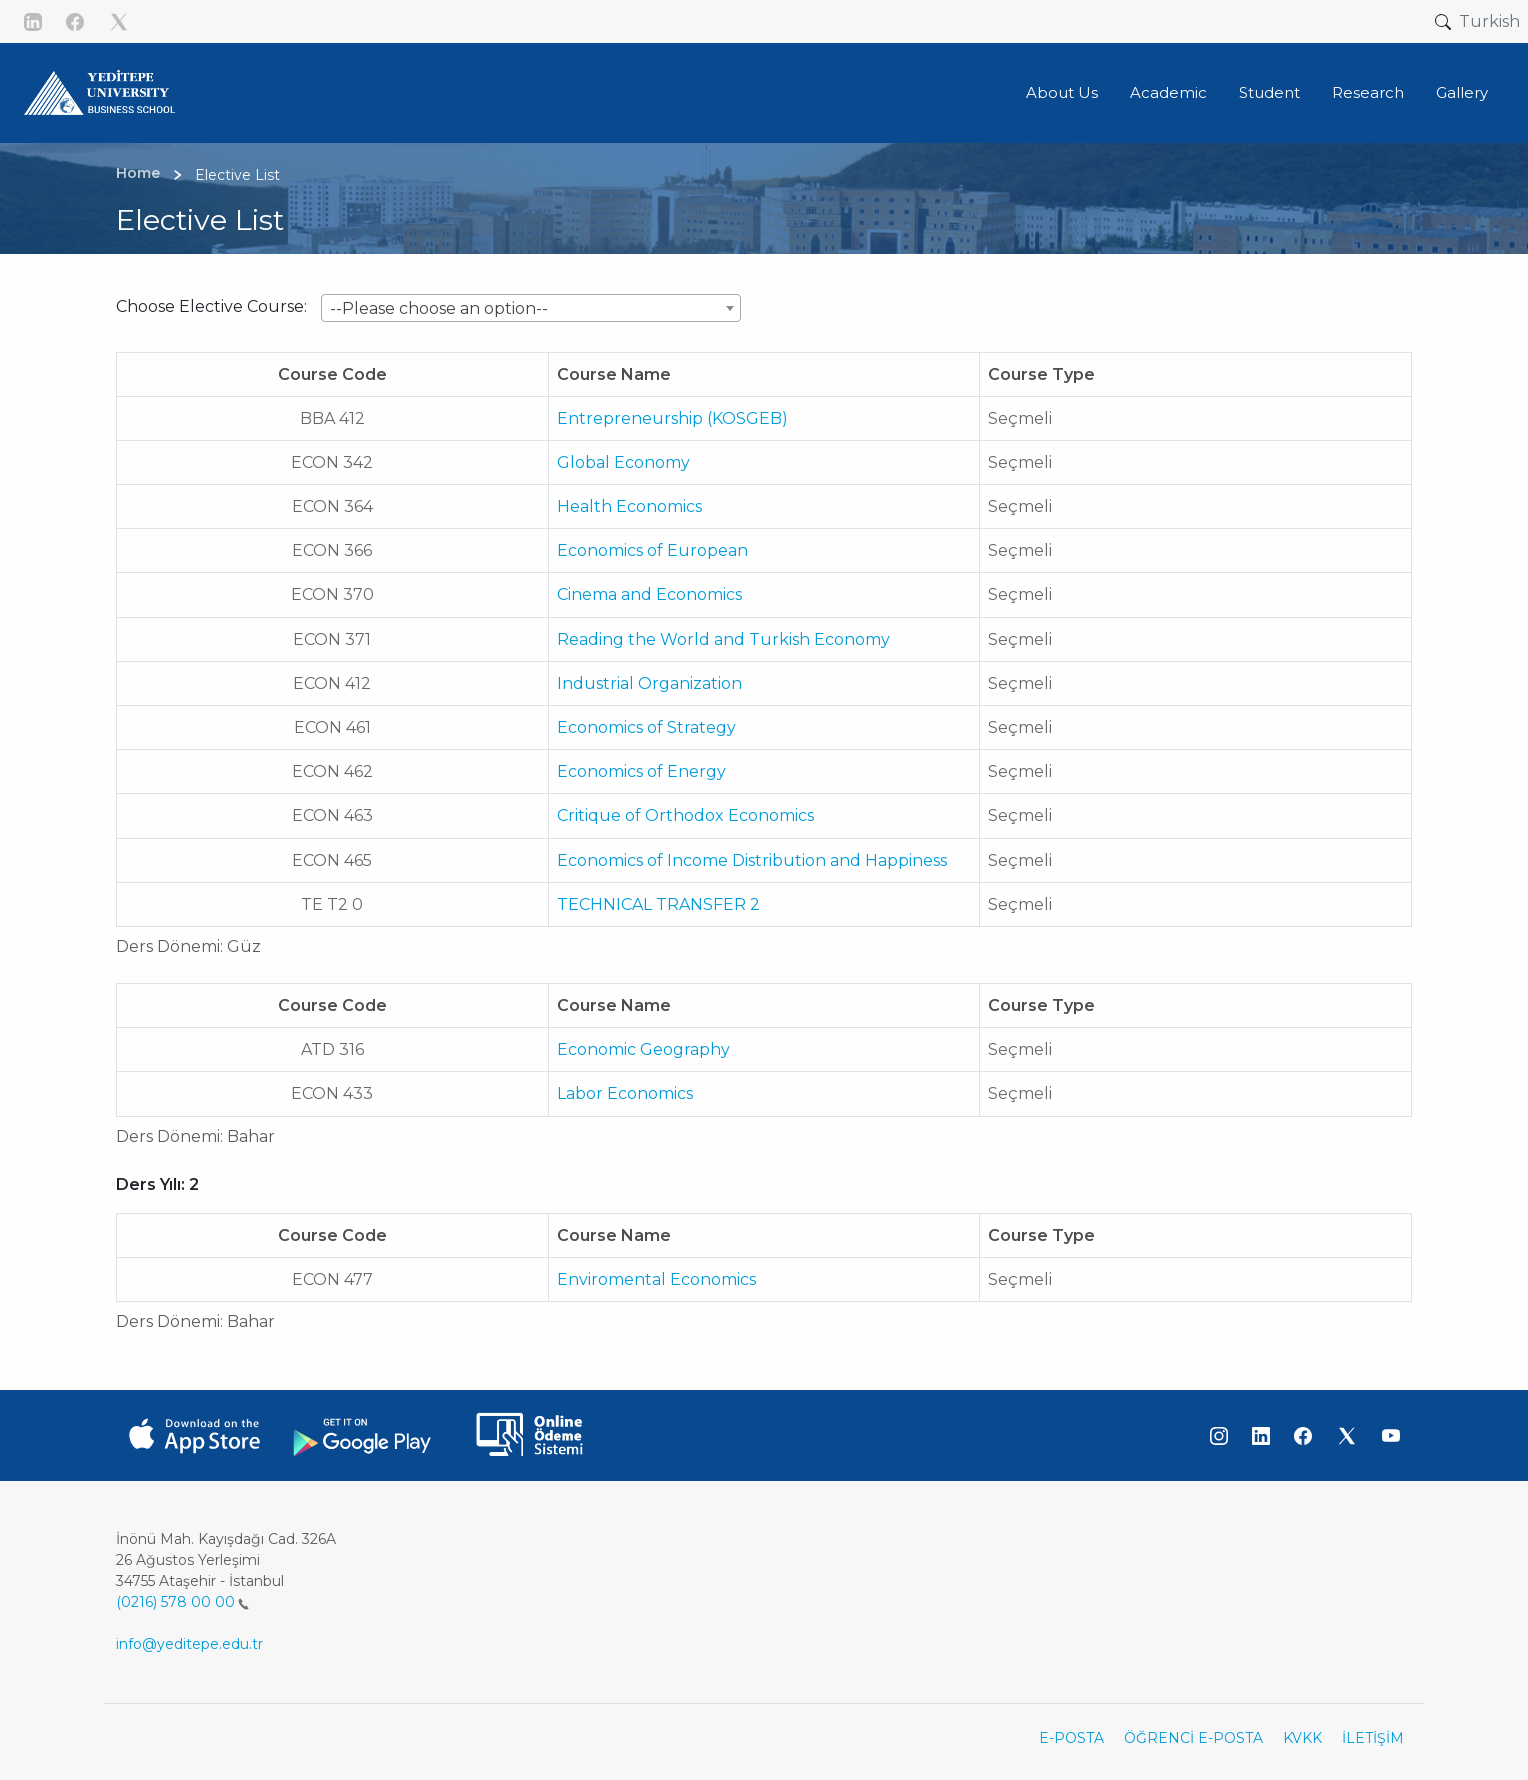 This screenshot has width=1528, height=1780. I want to click on ÖĞRENCİ E-POSTA, so click(1193, 1738).